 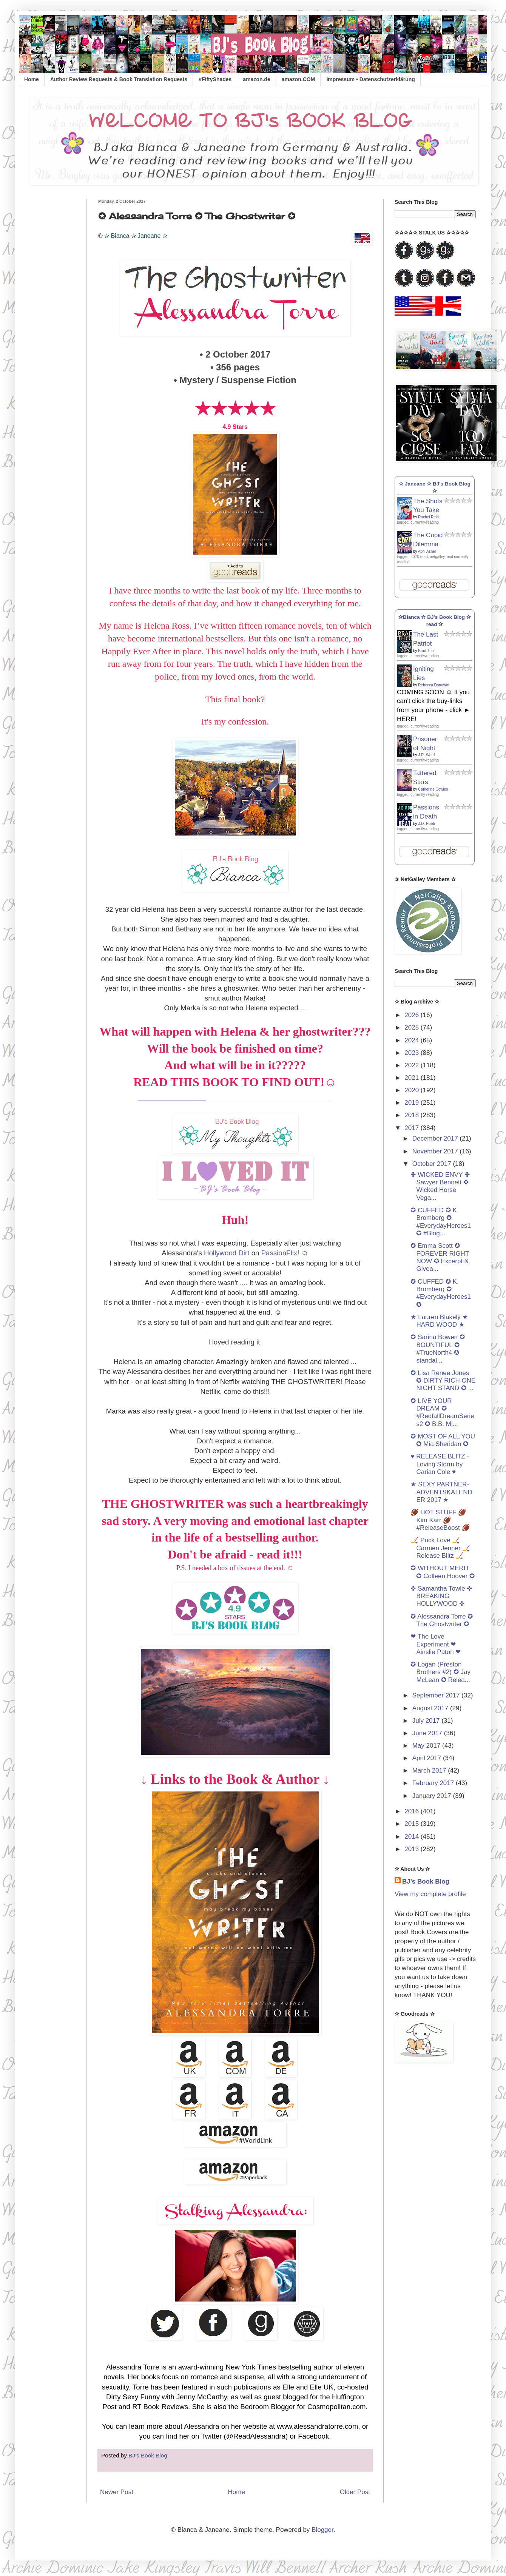 I want to click on View my complete profile, so click(x=430, y=1894).